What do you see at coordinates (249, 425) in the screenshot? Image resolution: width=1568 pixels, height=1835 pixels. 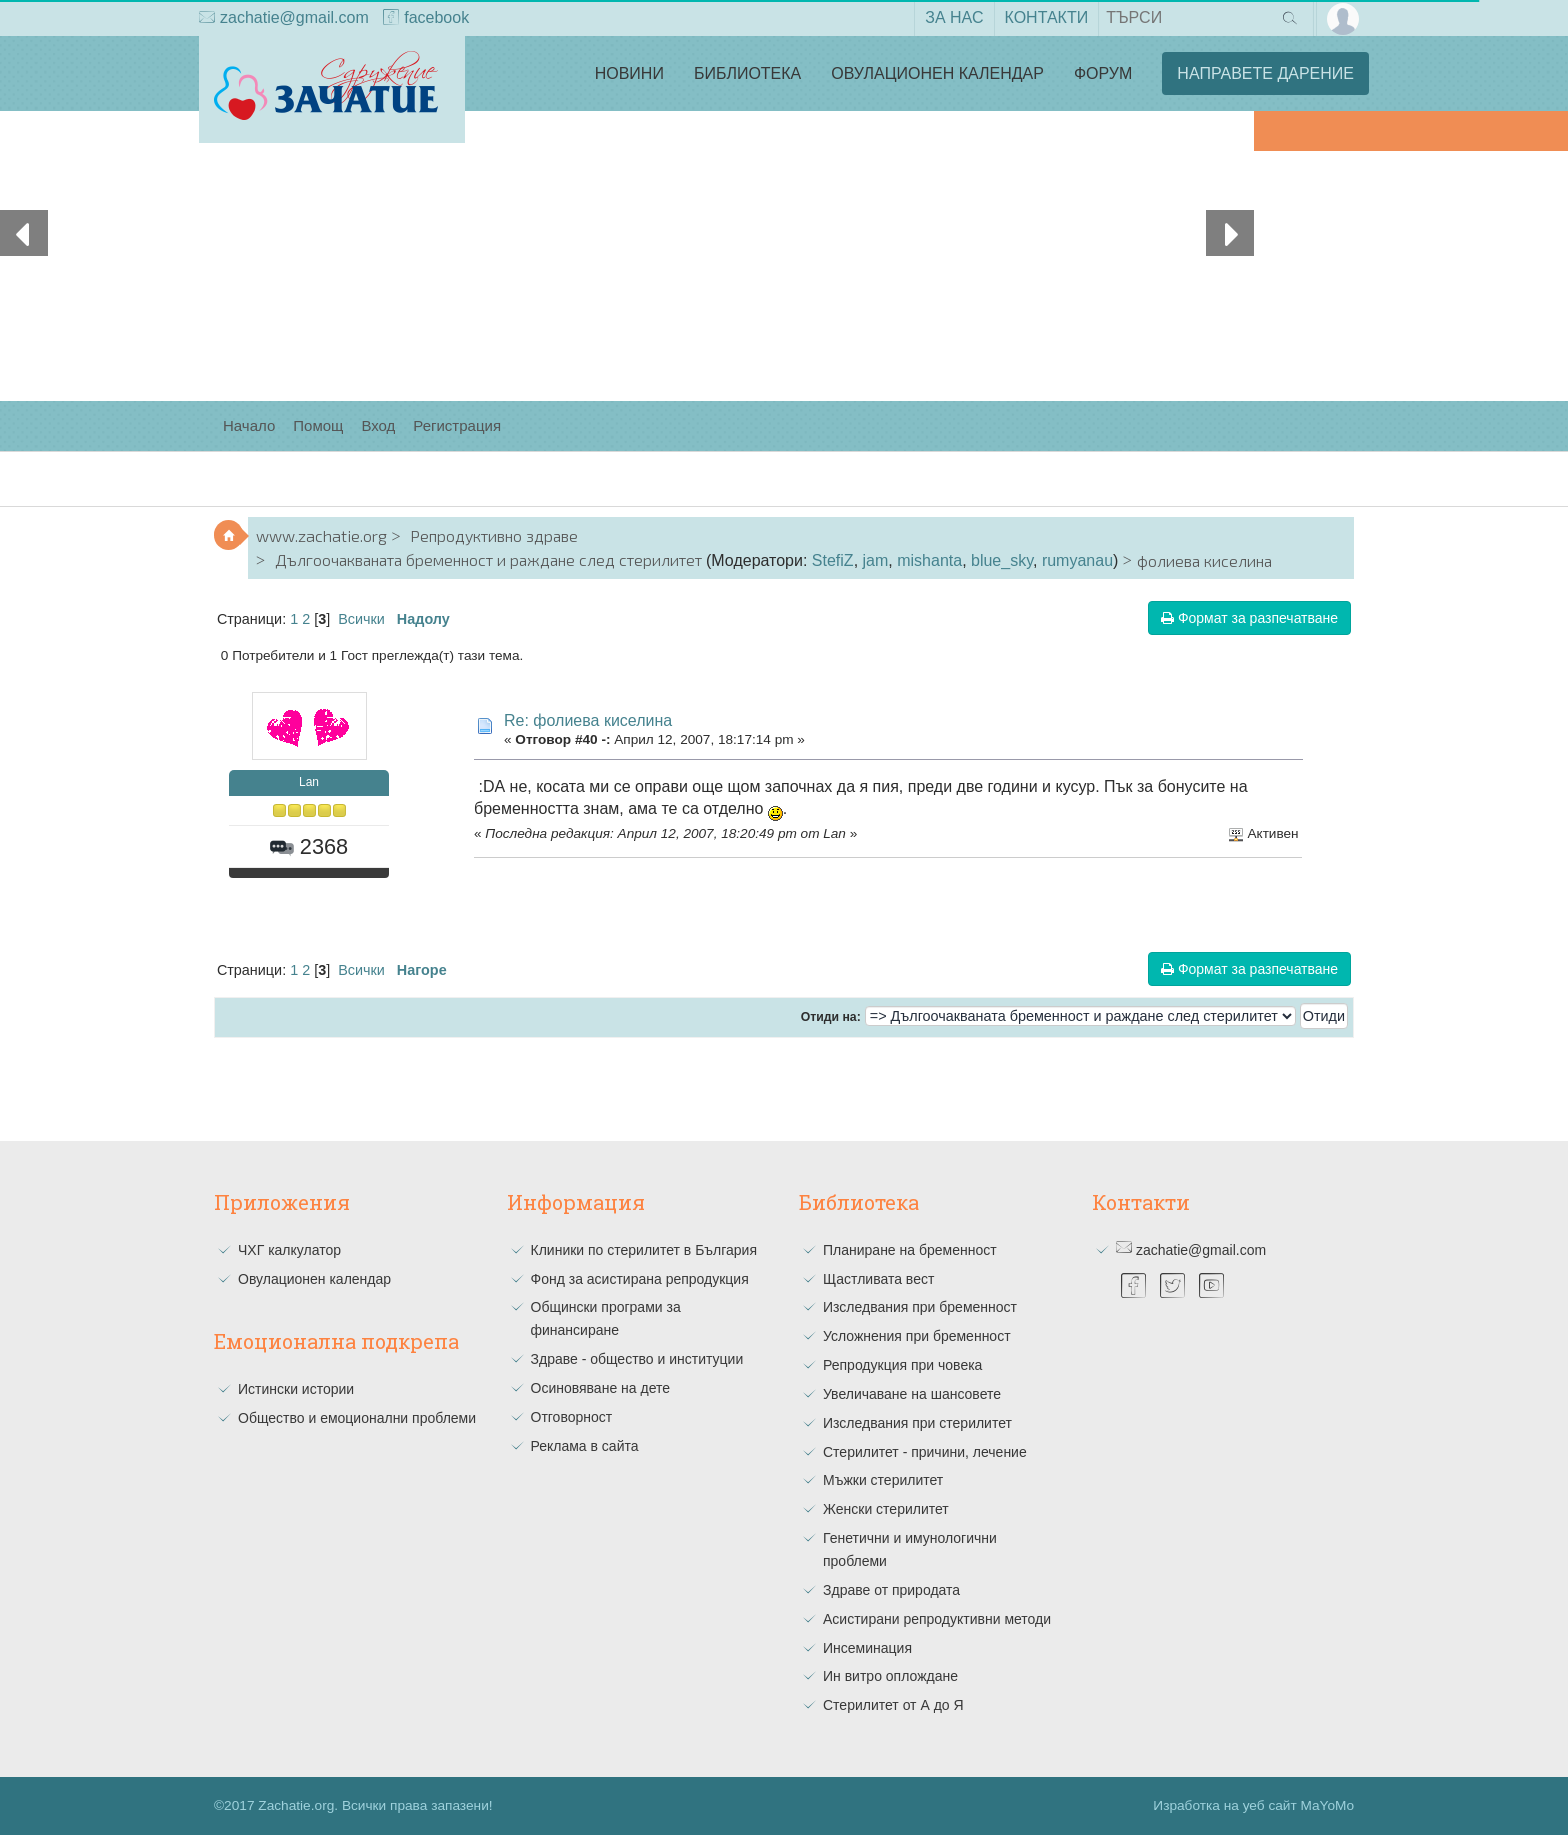 I see `Начало` at bounding box center [249, 425].